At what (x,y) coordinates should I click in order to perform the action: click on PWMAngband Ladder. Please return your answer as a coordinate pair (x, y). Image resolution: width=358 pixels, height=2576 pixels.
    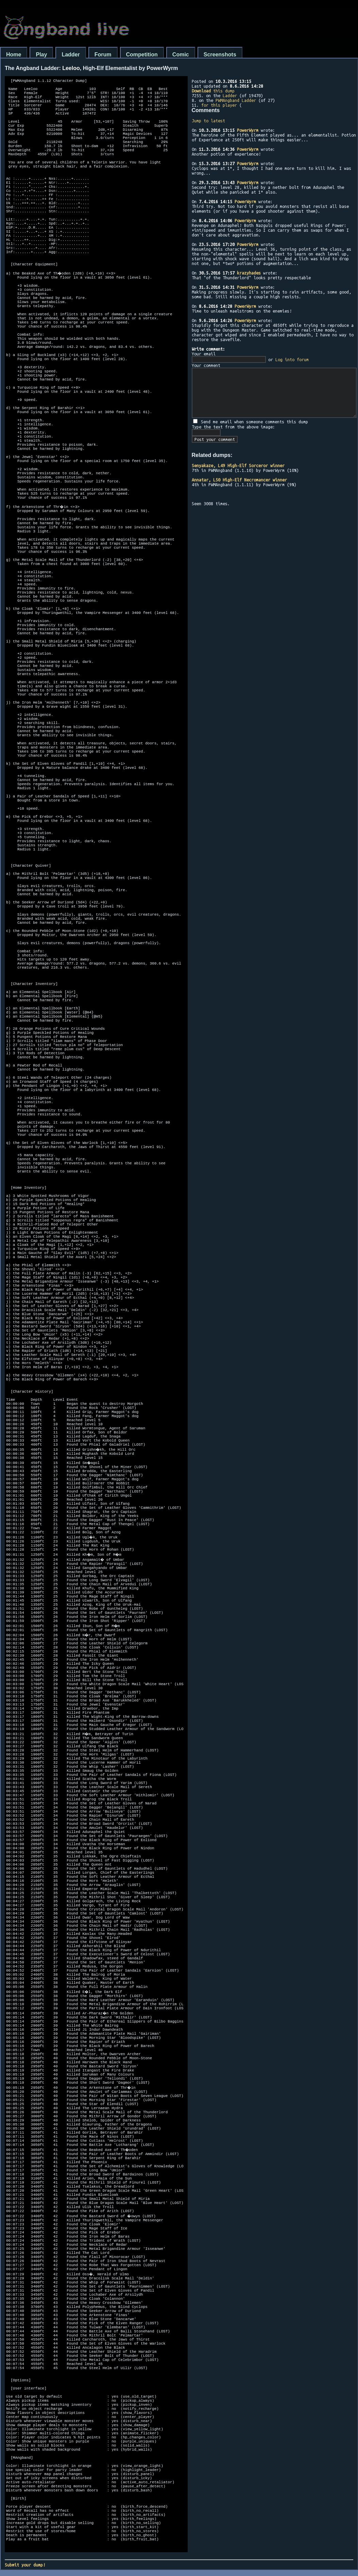
    Looking at the image, I should click on (236, 100).